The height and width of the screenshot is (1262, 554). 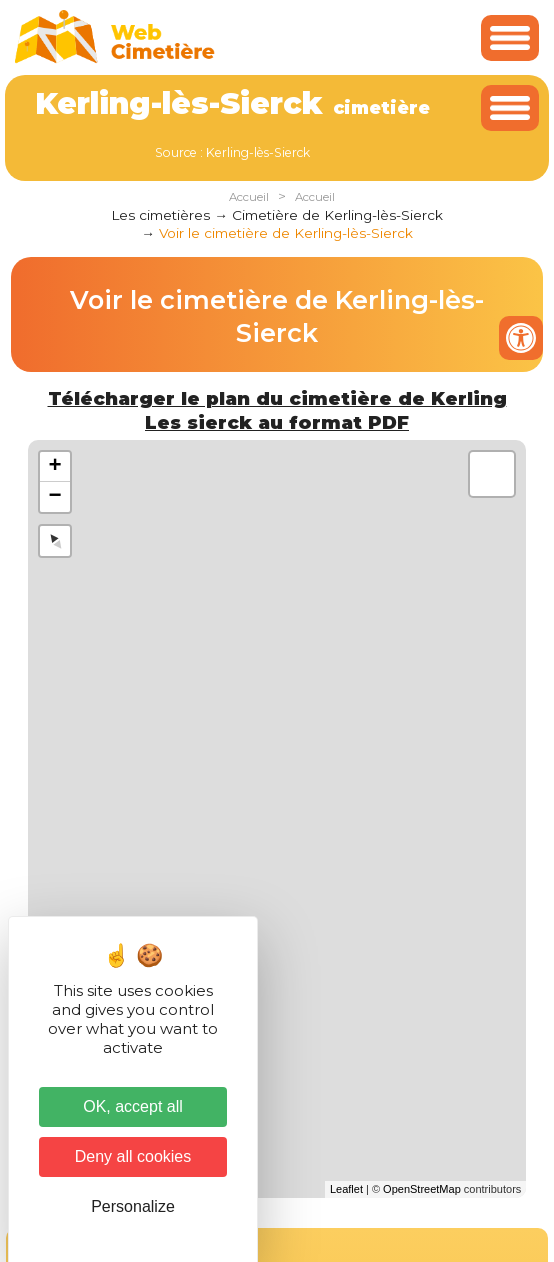 What do you see at coordinates (55, 497) in the screenshot?
I see `− [button]` at bounding box center [55, 497].